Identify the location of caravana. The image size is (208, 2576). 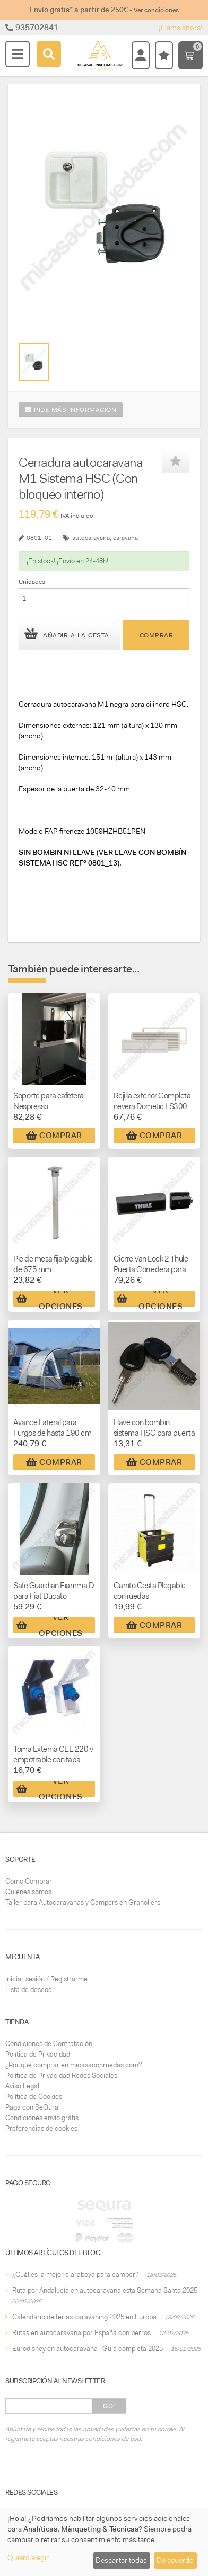
(125, 538).